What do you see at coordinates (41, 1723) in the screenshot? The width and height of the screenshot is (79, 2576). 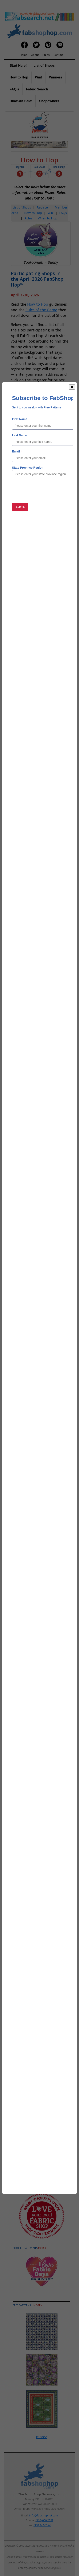 I see `Share Me` at bounding box center [41, 1723].